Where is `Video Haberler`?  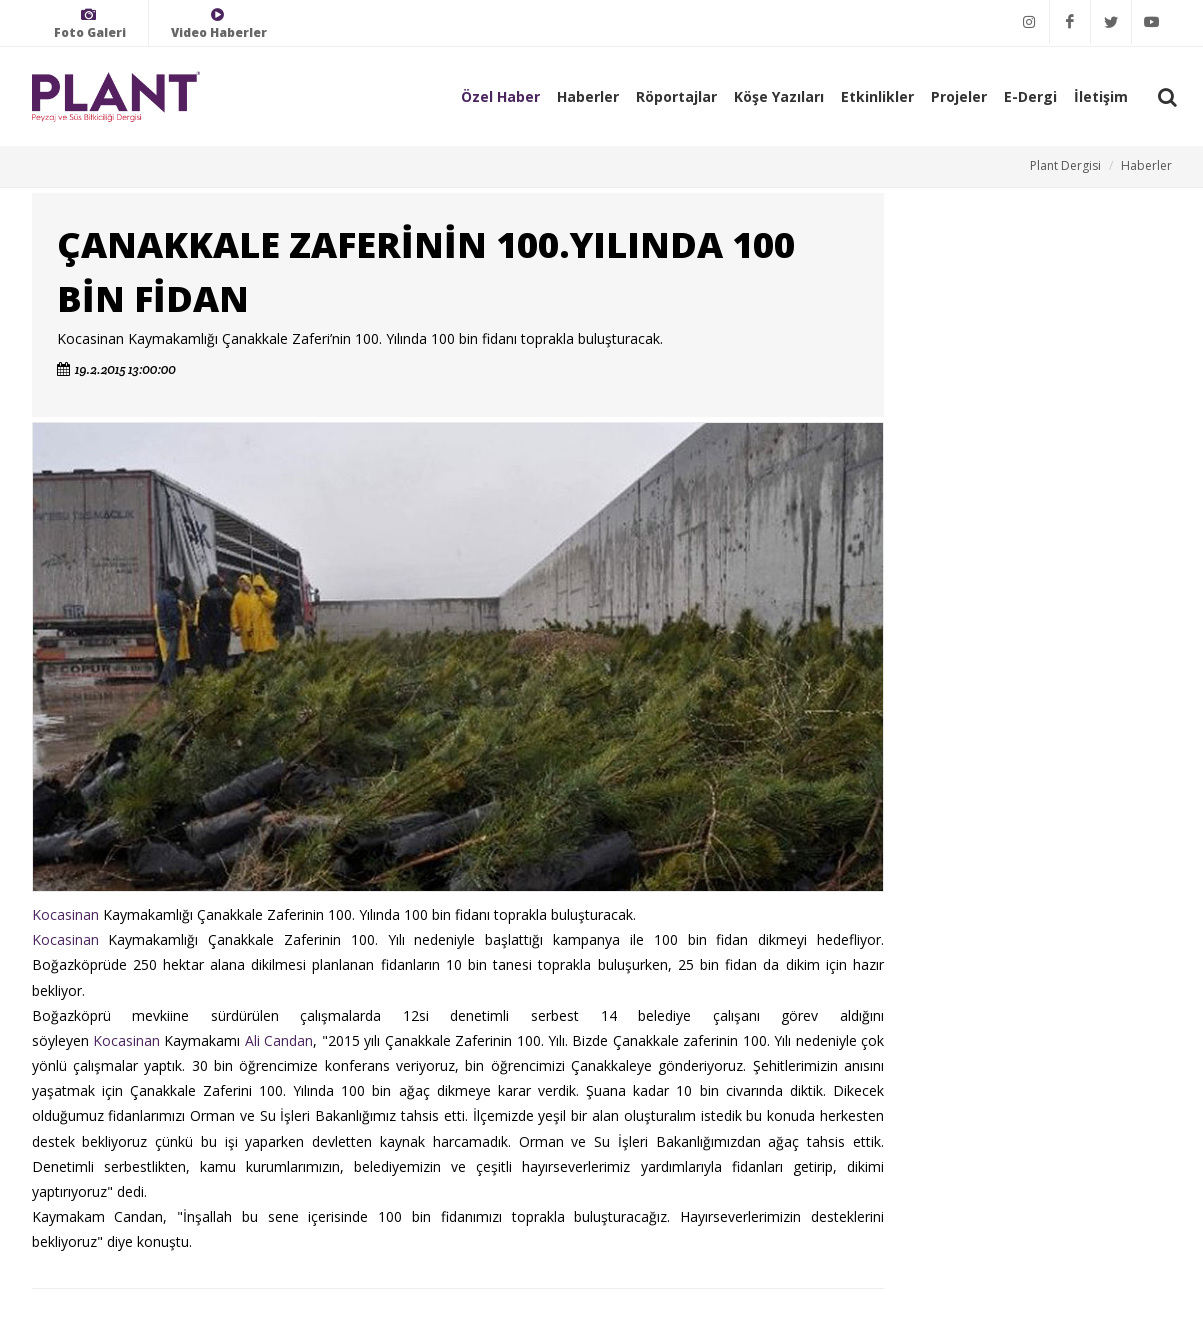 Video Haberler is located at coordinates (219, 23).